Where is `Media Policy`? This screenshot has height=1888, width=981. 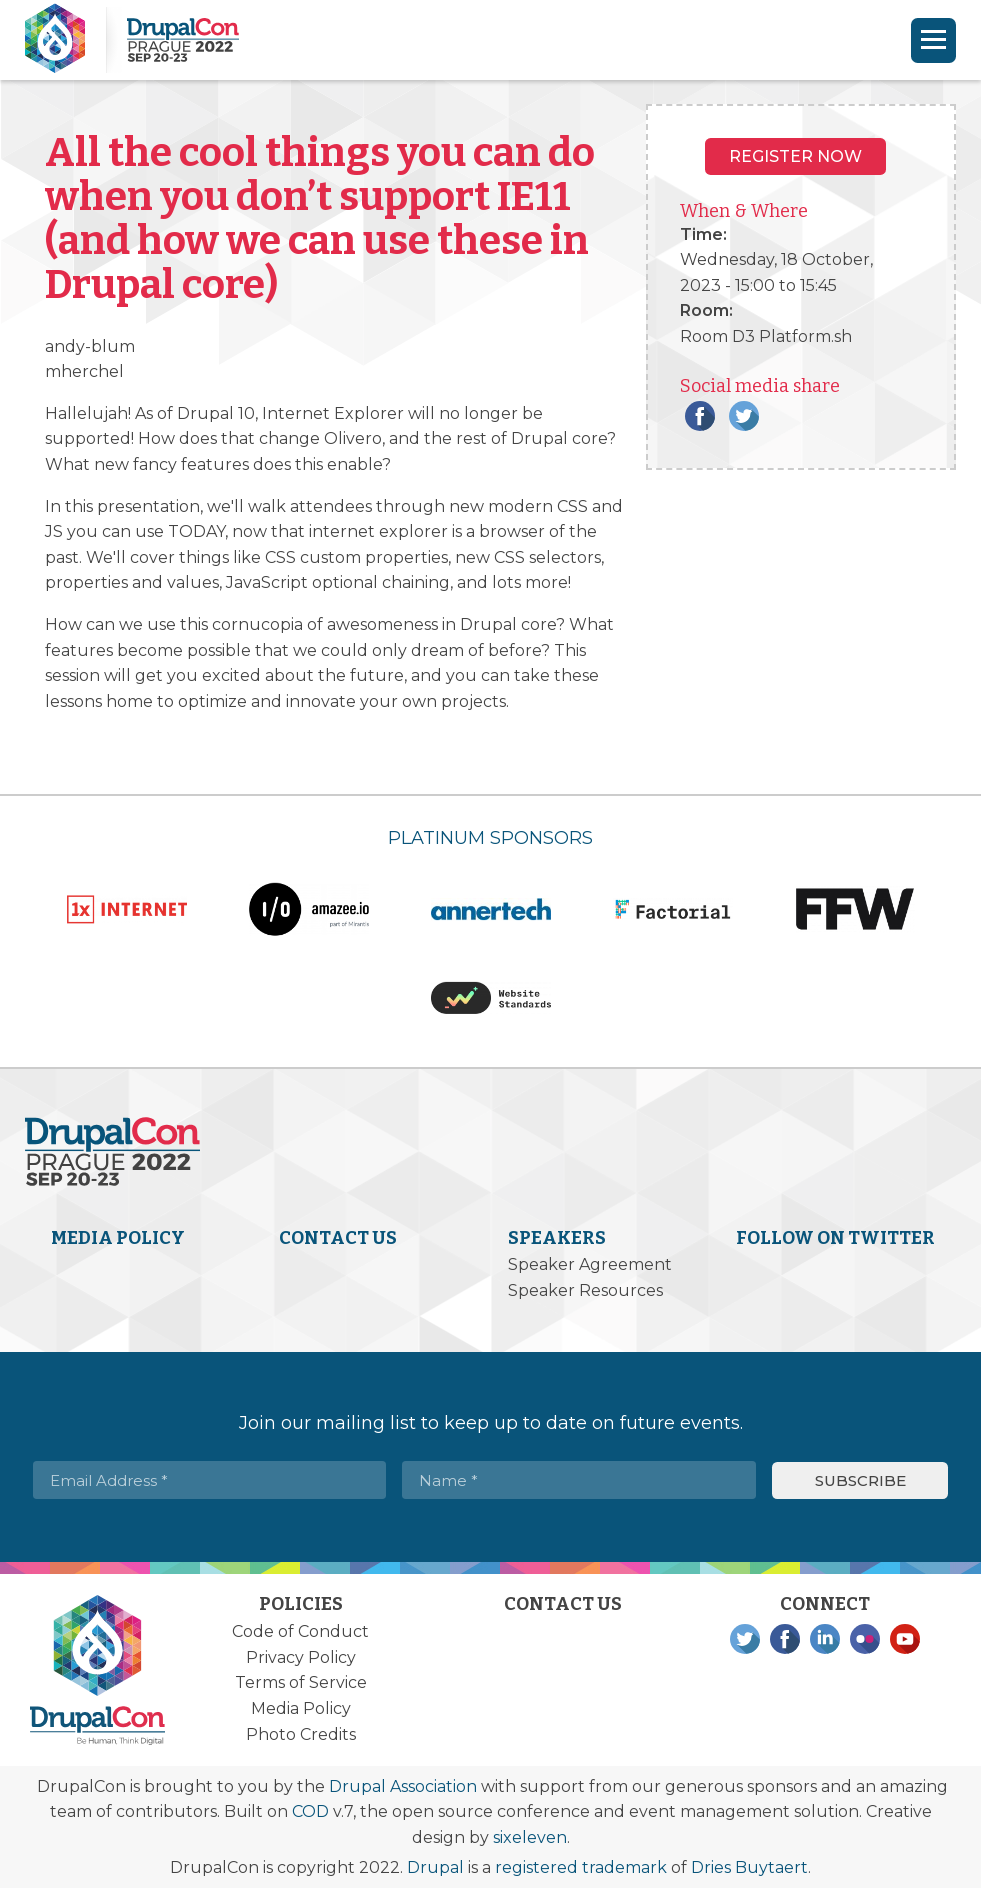 Media Policy is located at coordinates (118, 1238).